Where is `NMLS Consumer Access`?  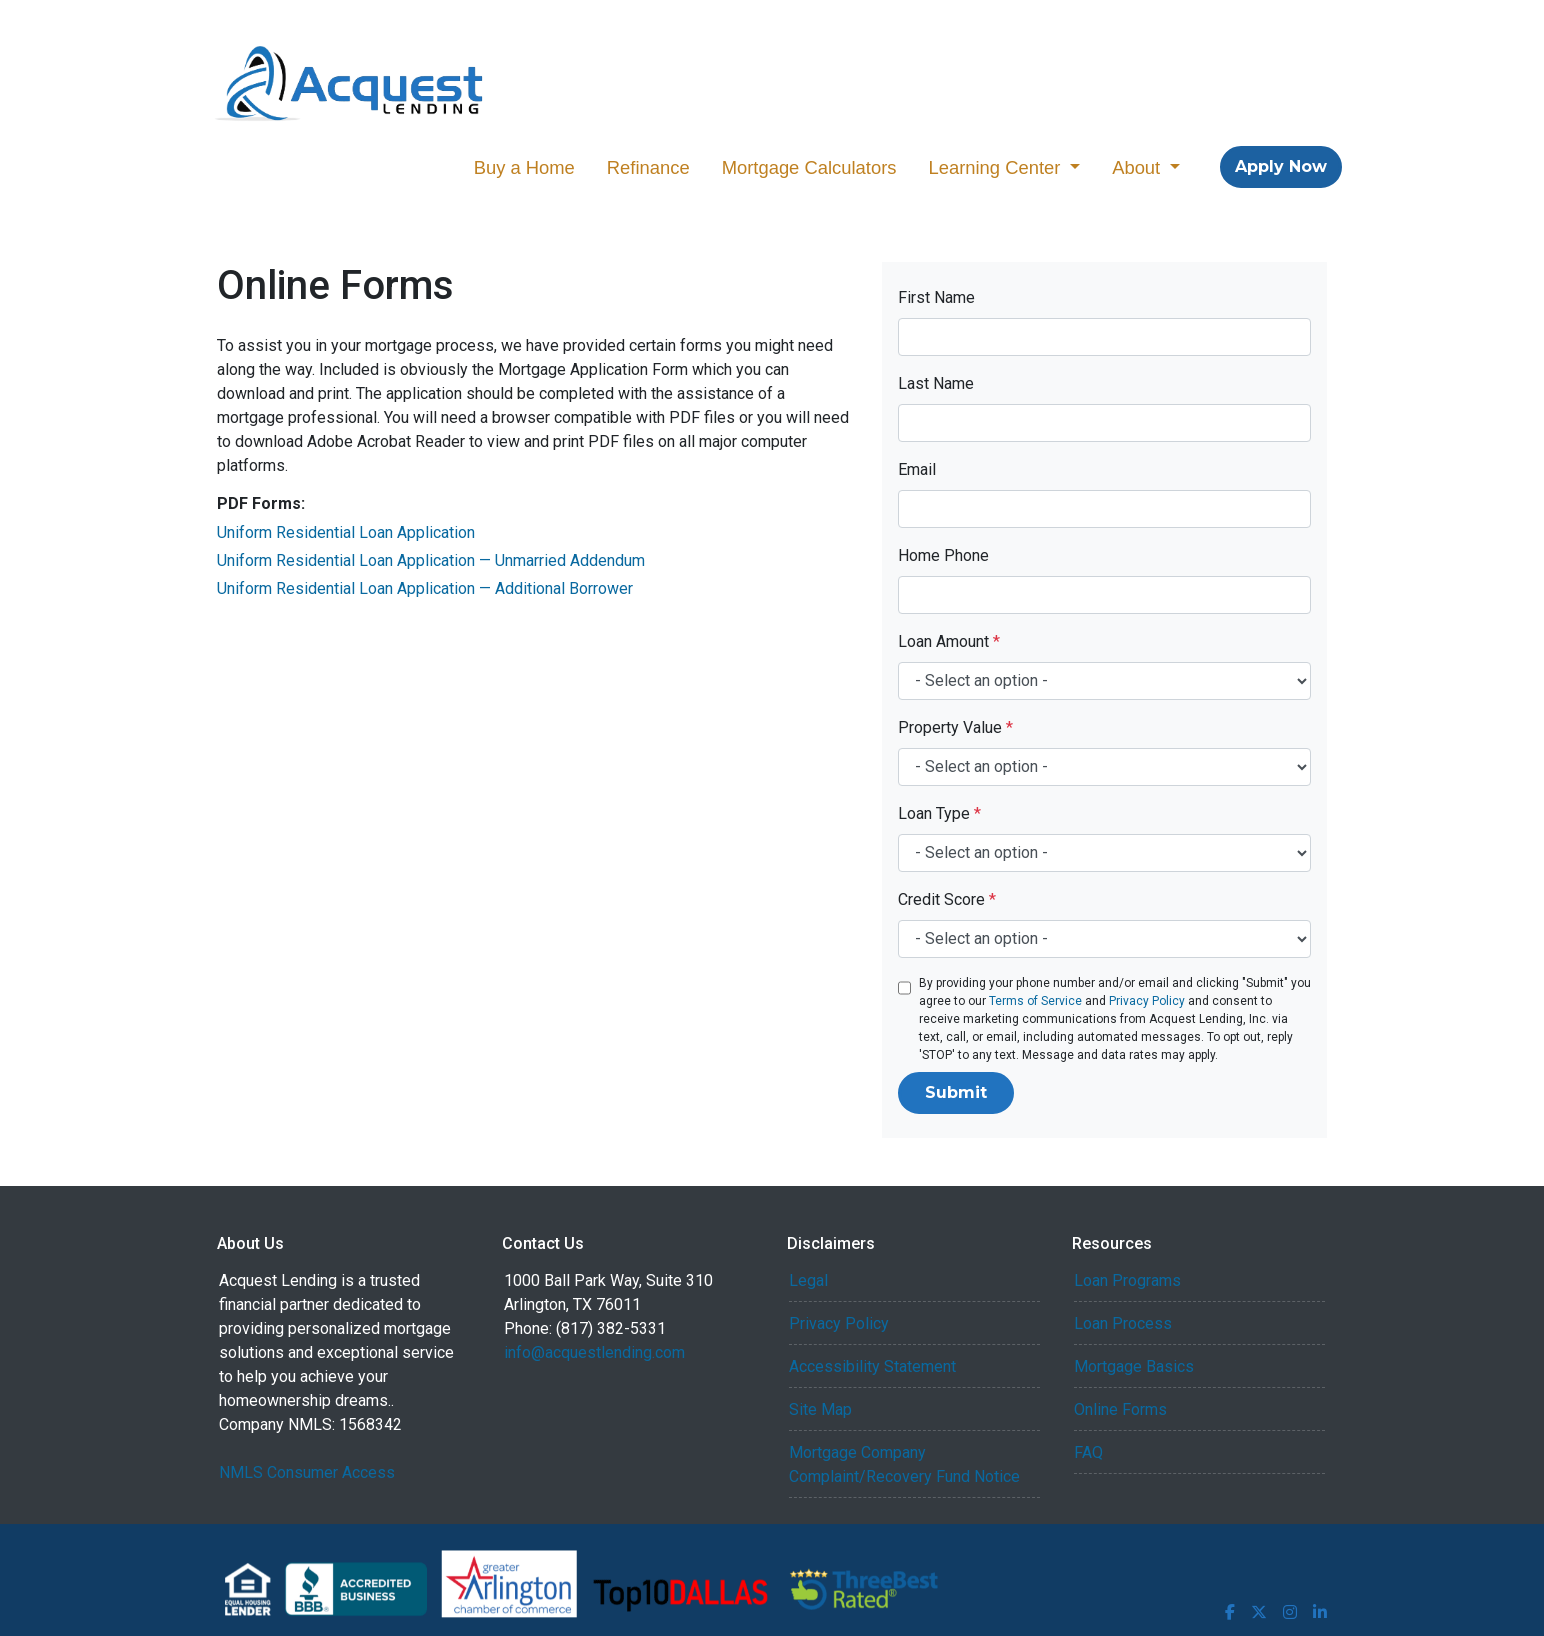 NMLS Consumer Access is located at coordinates (307, 1472).